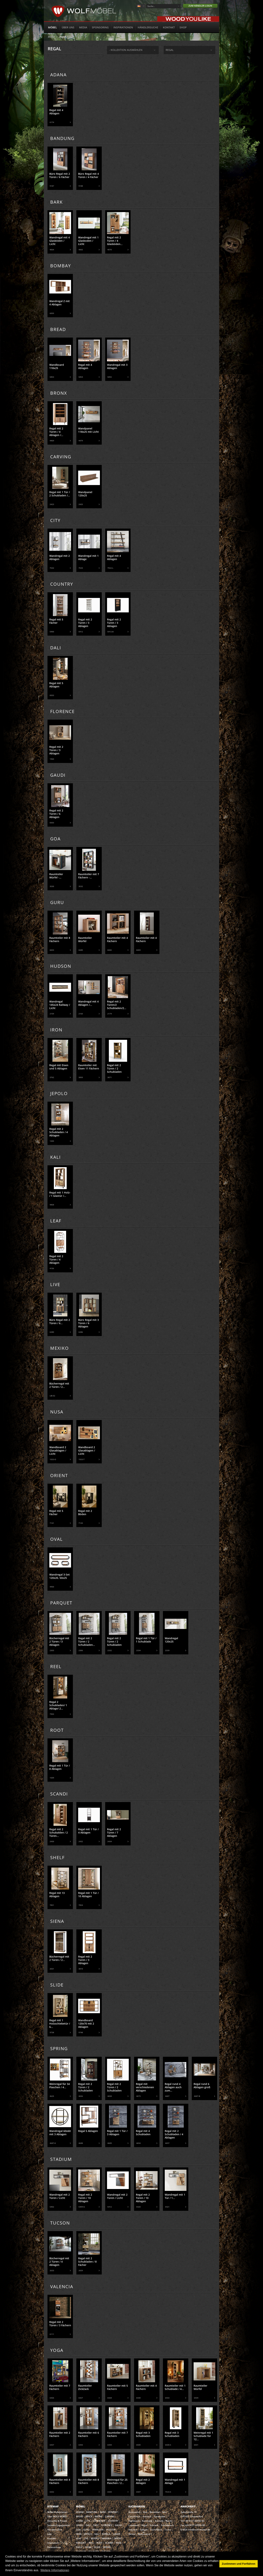 The height and width of the screenshot is (2576, 263). What do you see at coordinates (168, 2529) in the screenshot?
I see `Truhe` at bounding box center [168, 2529].